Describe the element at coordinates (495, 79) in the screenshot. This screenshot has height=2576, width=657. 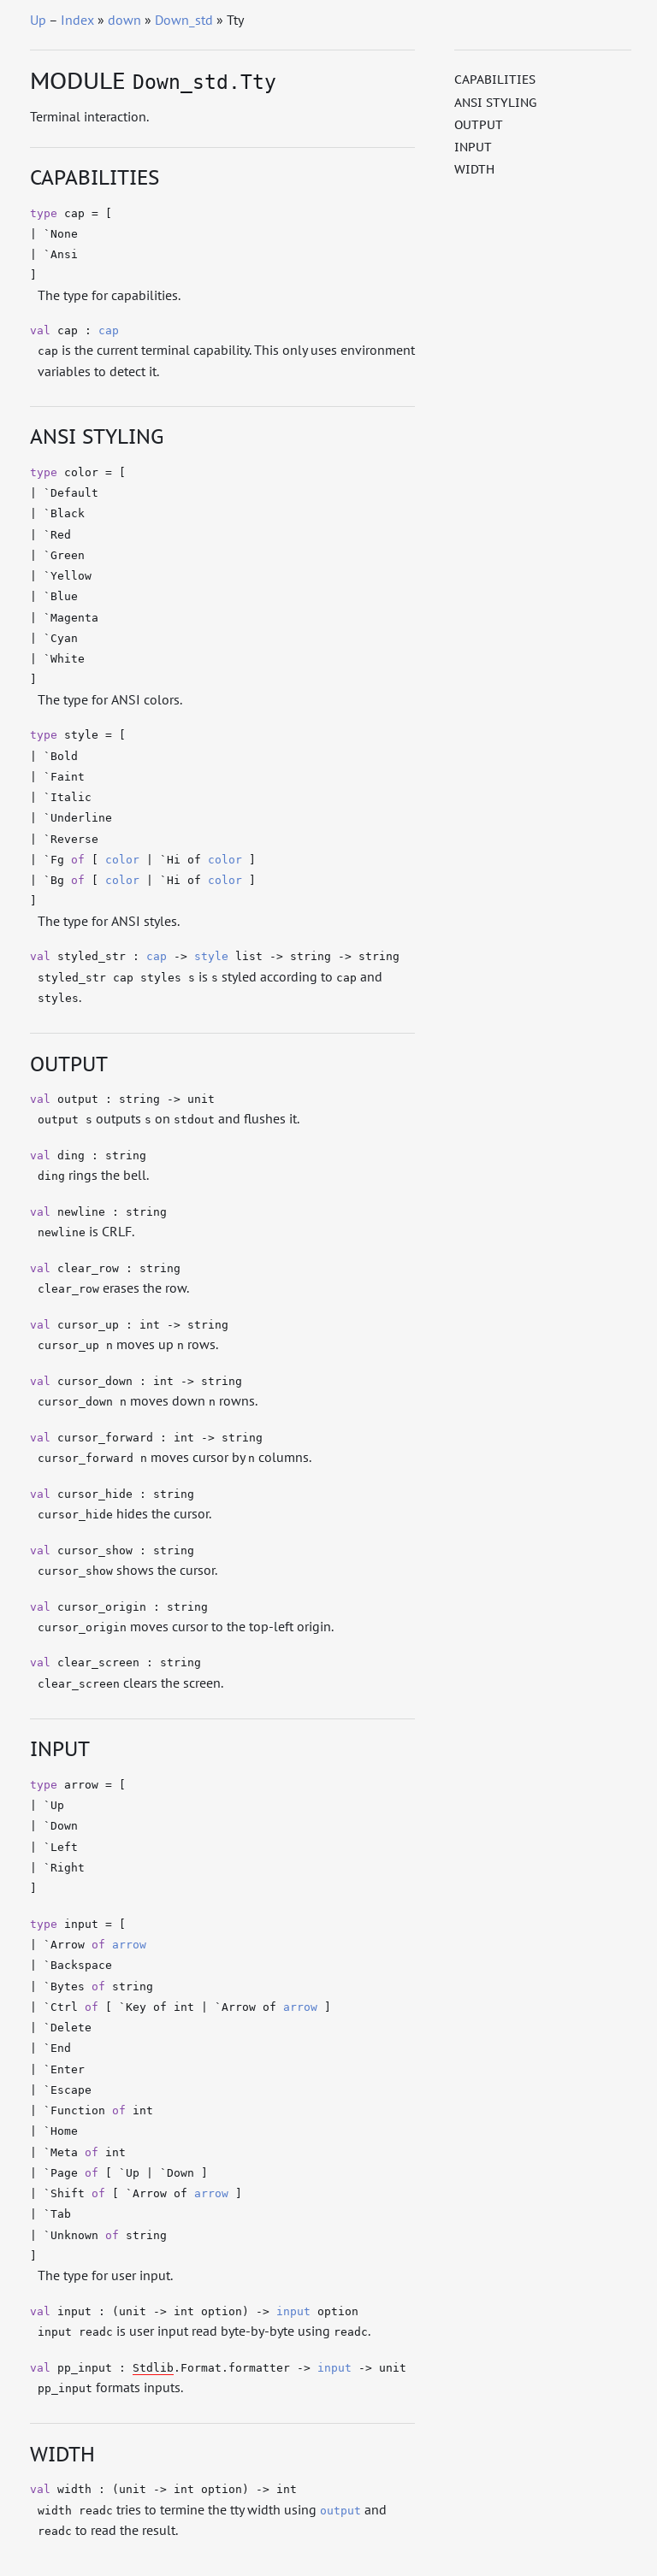
I see `Capabilities` at that location.